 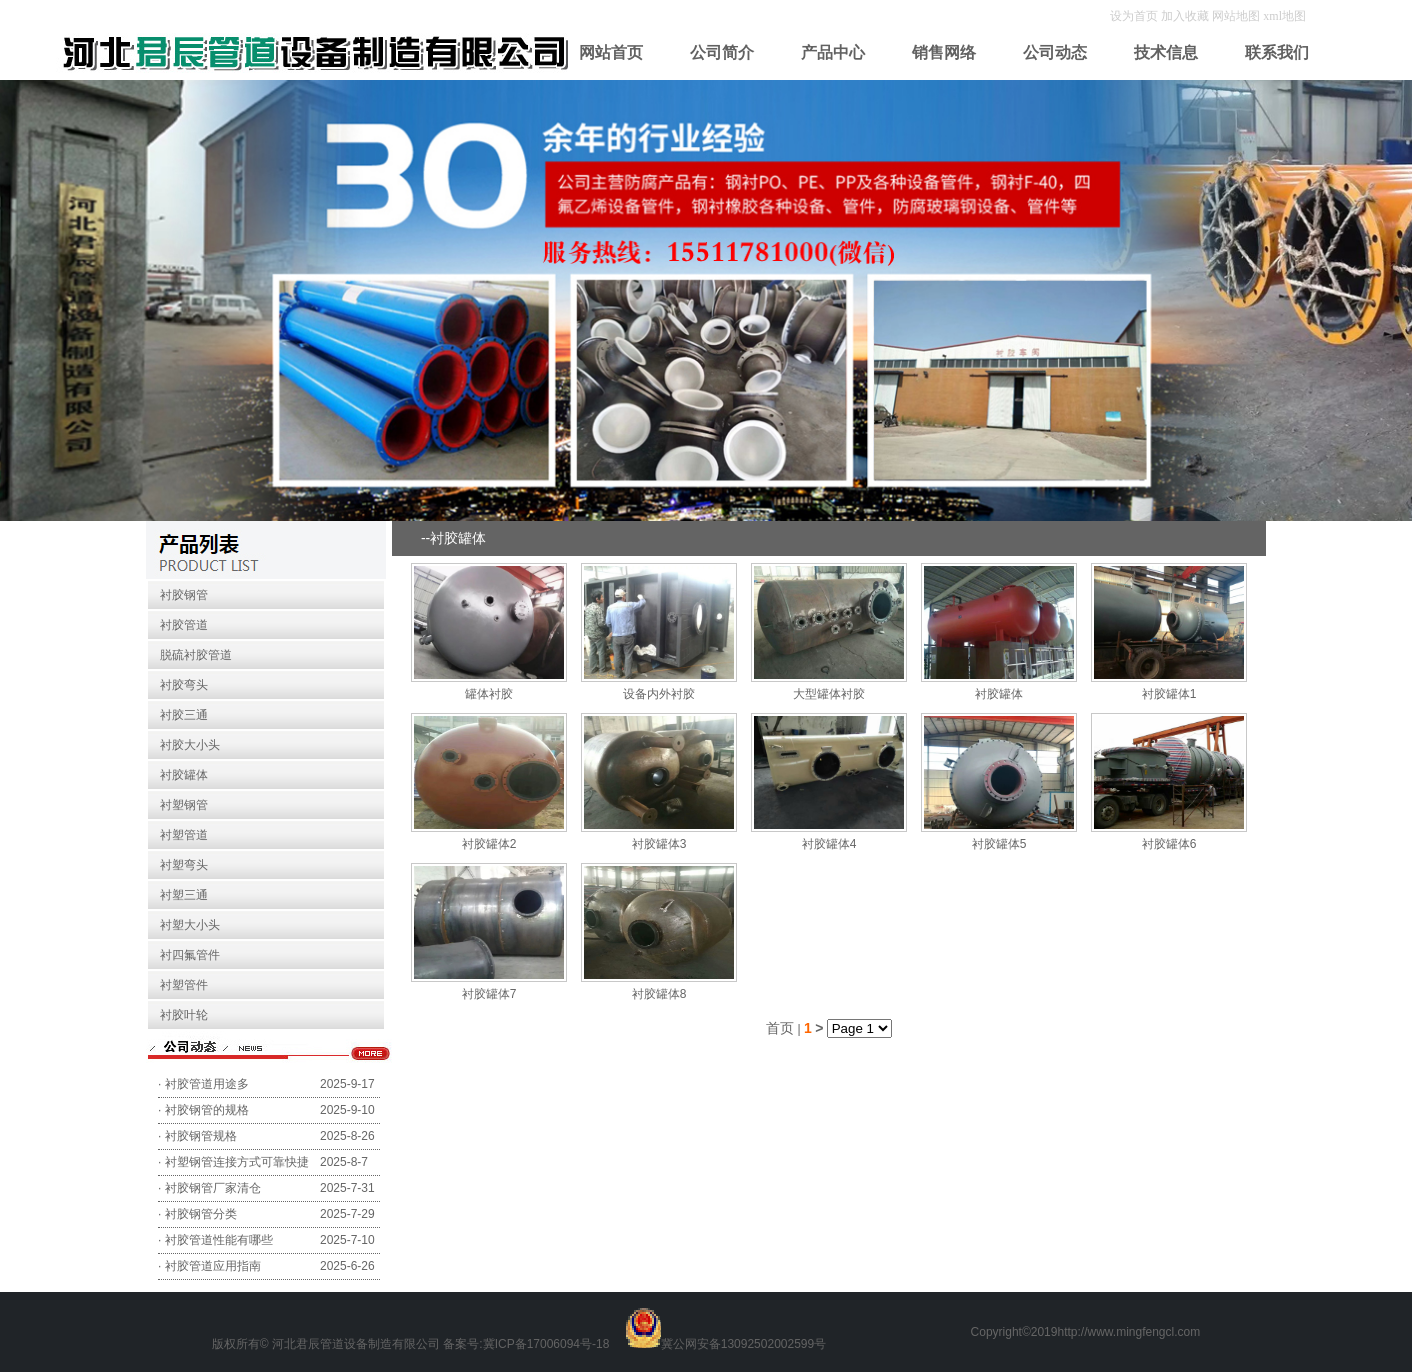 What do you see at coordinates (190, 925) in the screenshot?
I see `衬塑大小头` at bounding box center [190, 925].